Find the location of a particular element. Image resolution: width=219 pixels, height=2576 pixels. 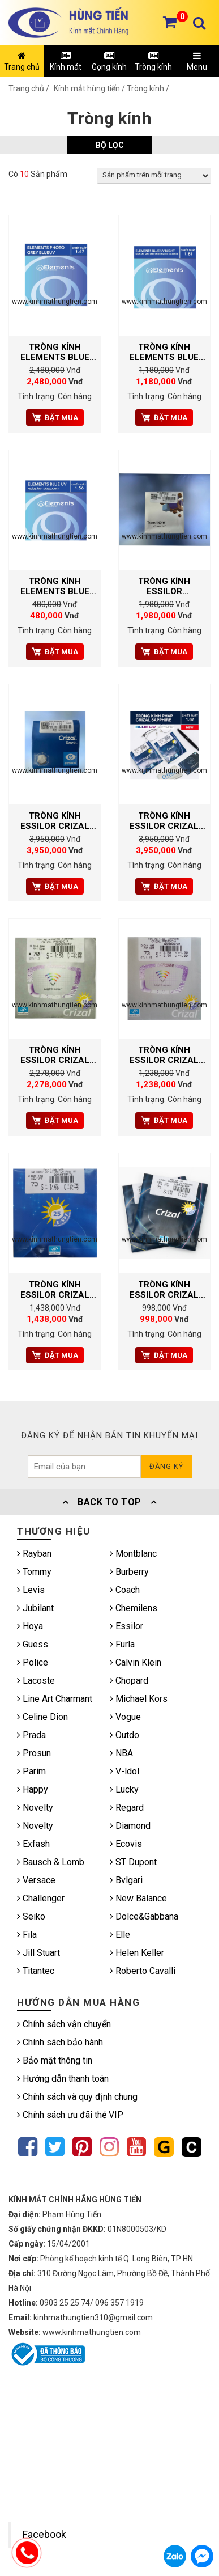

Fila is located at coordinates (27, 1934).